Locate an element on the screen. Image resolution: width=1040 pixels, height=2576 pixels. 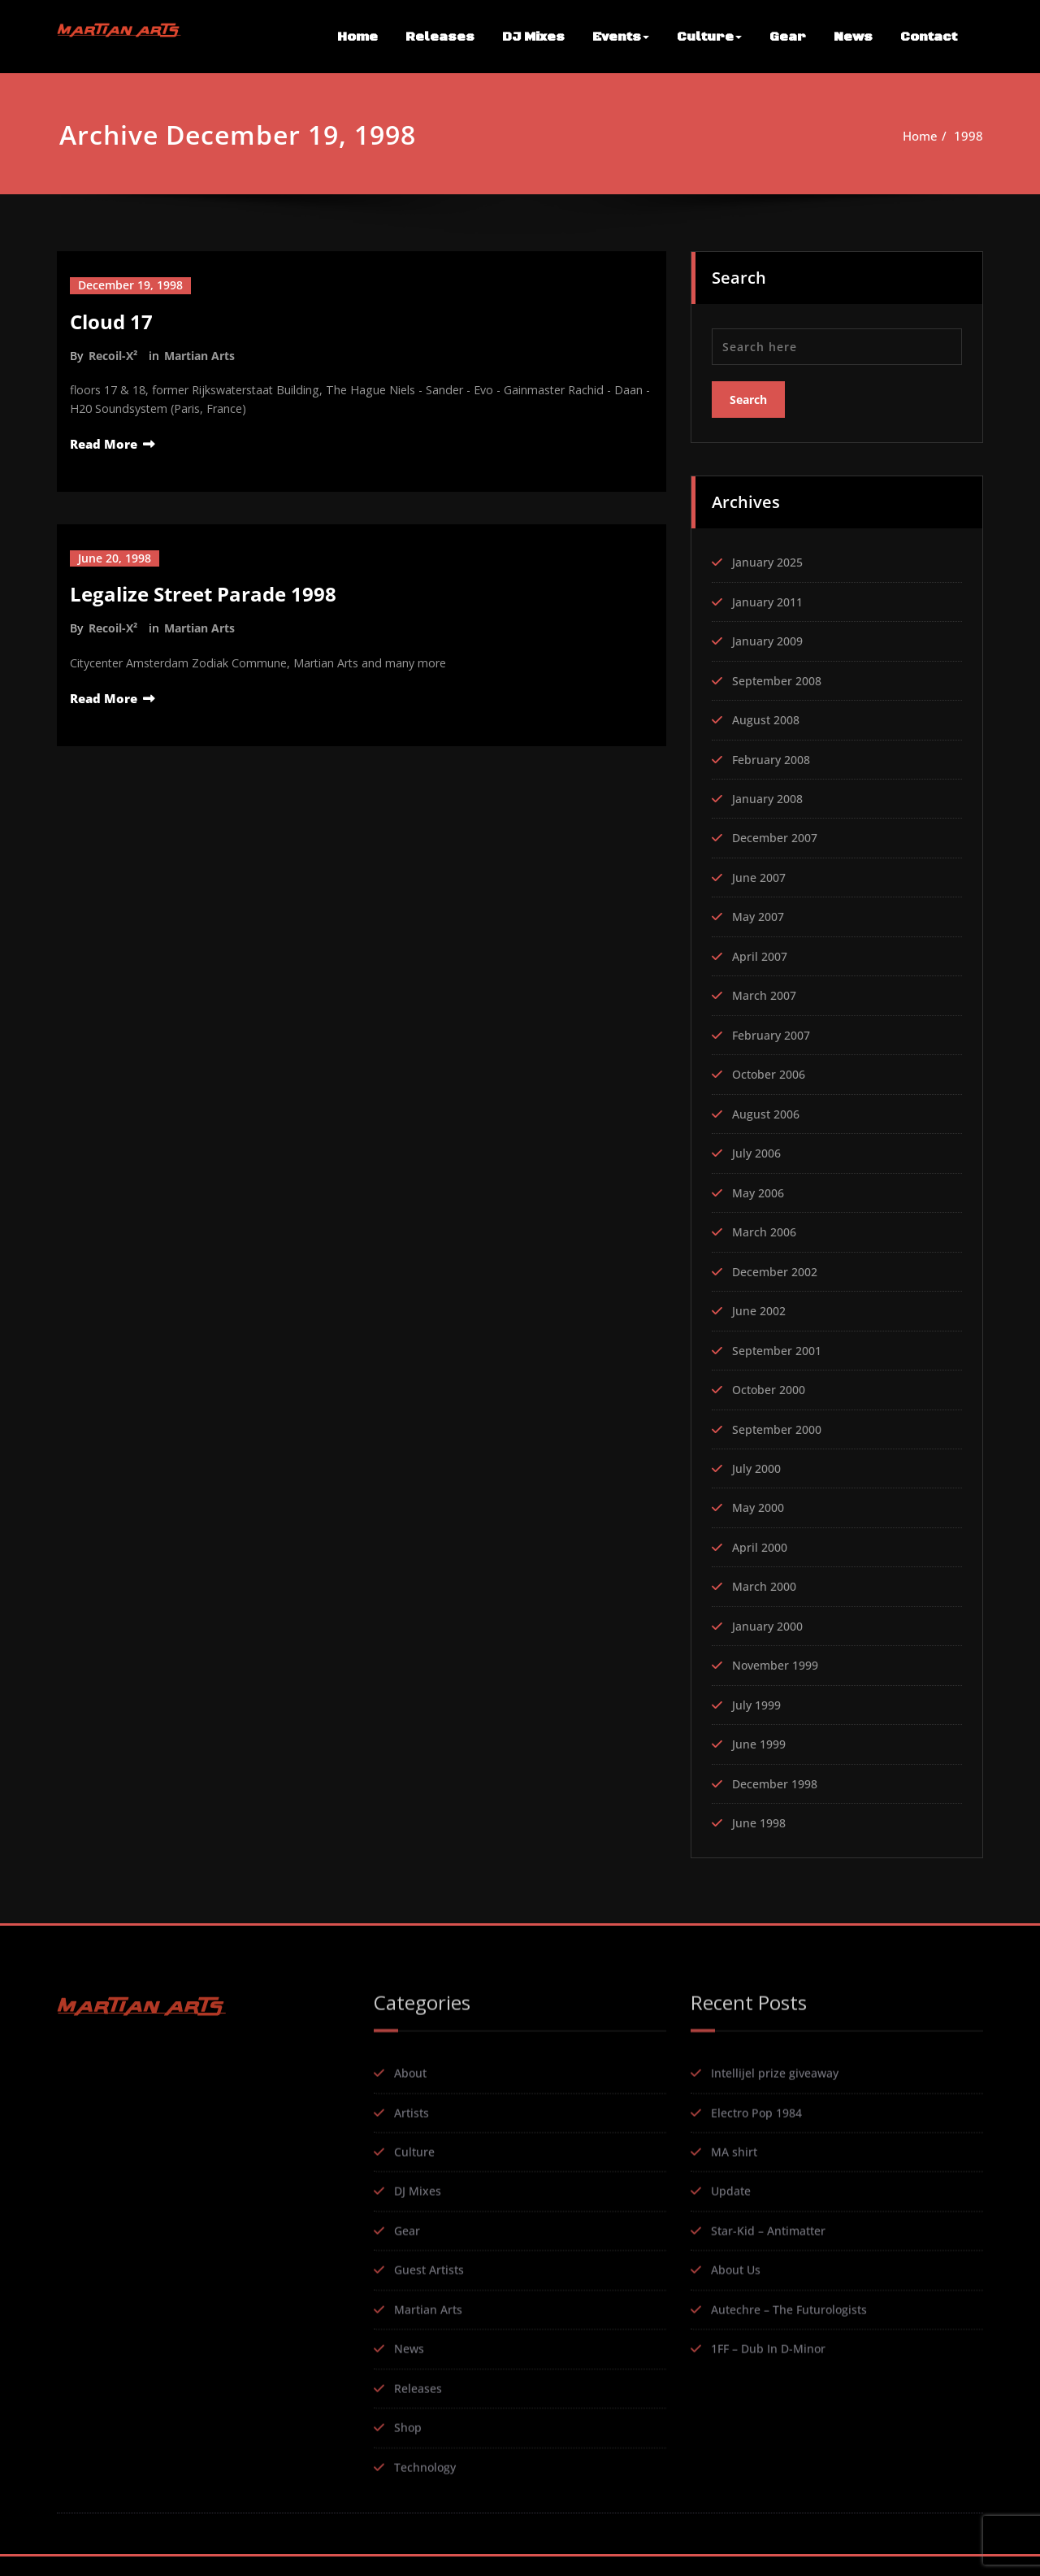
June 1999 is located at coordinates (761, 1752).